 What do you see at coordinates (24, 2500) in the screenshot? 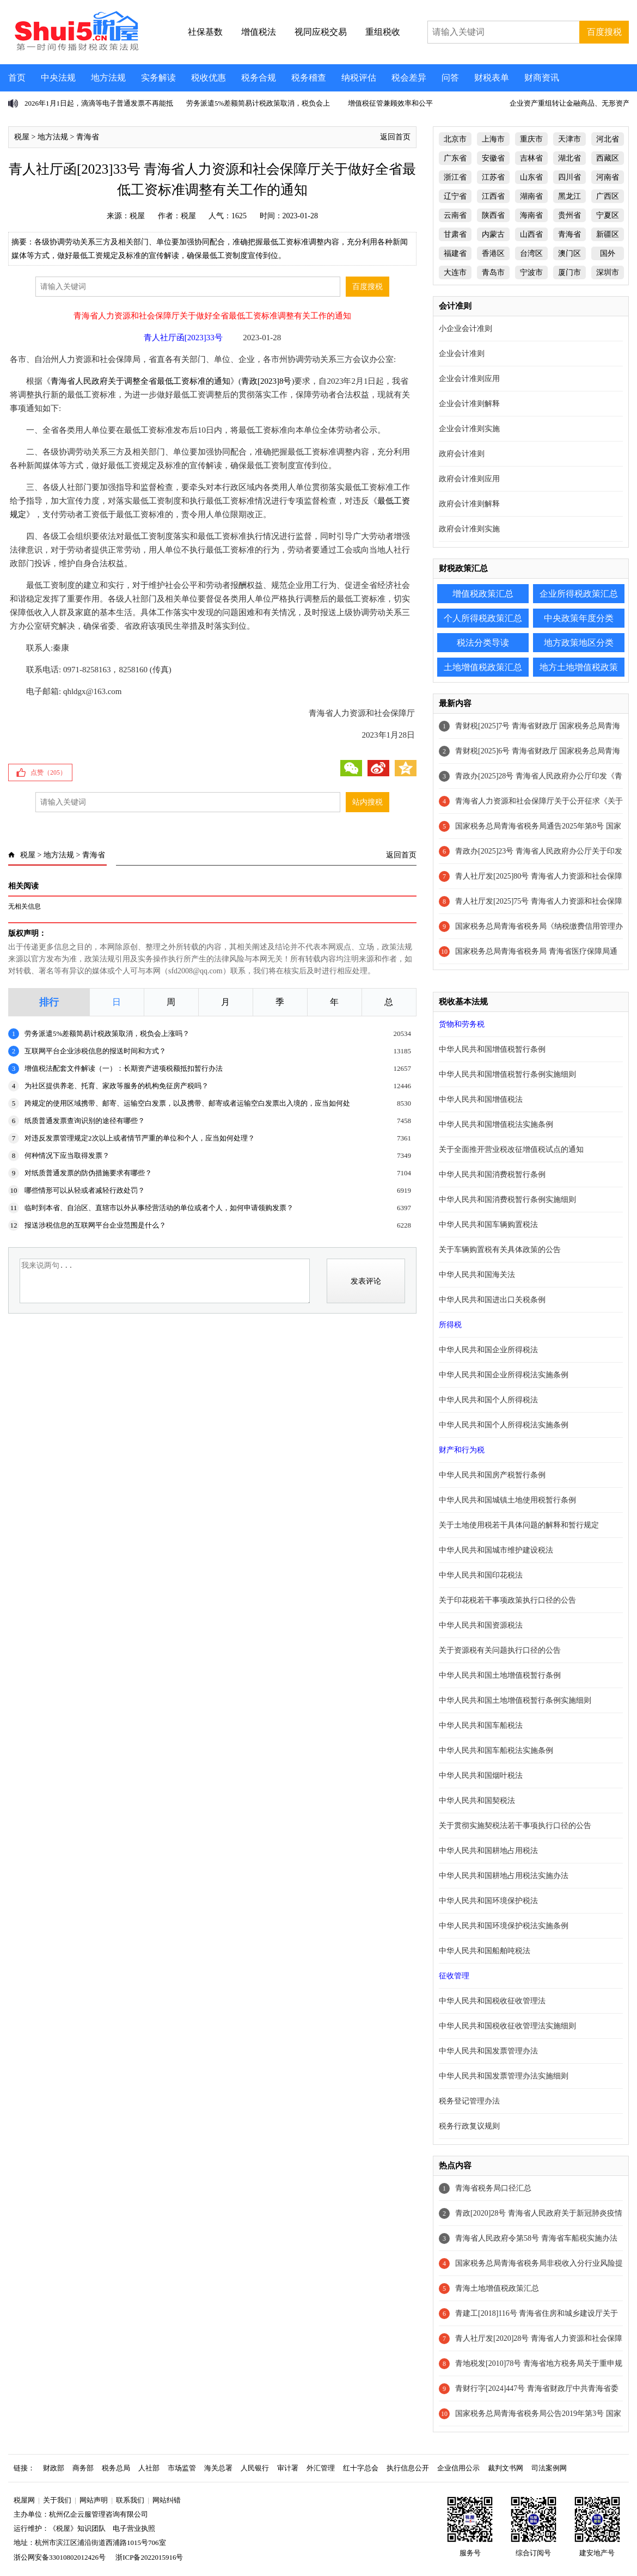
I see `税屋网` at bounding box center [24, 2500].